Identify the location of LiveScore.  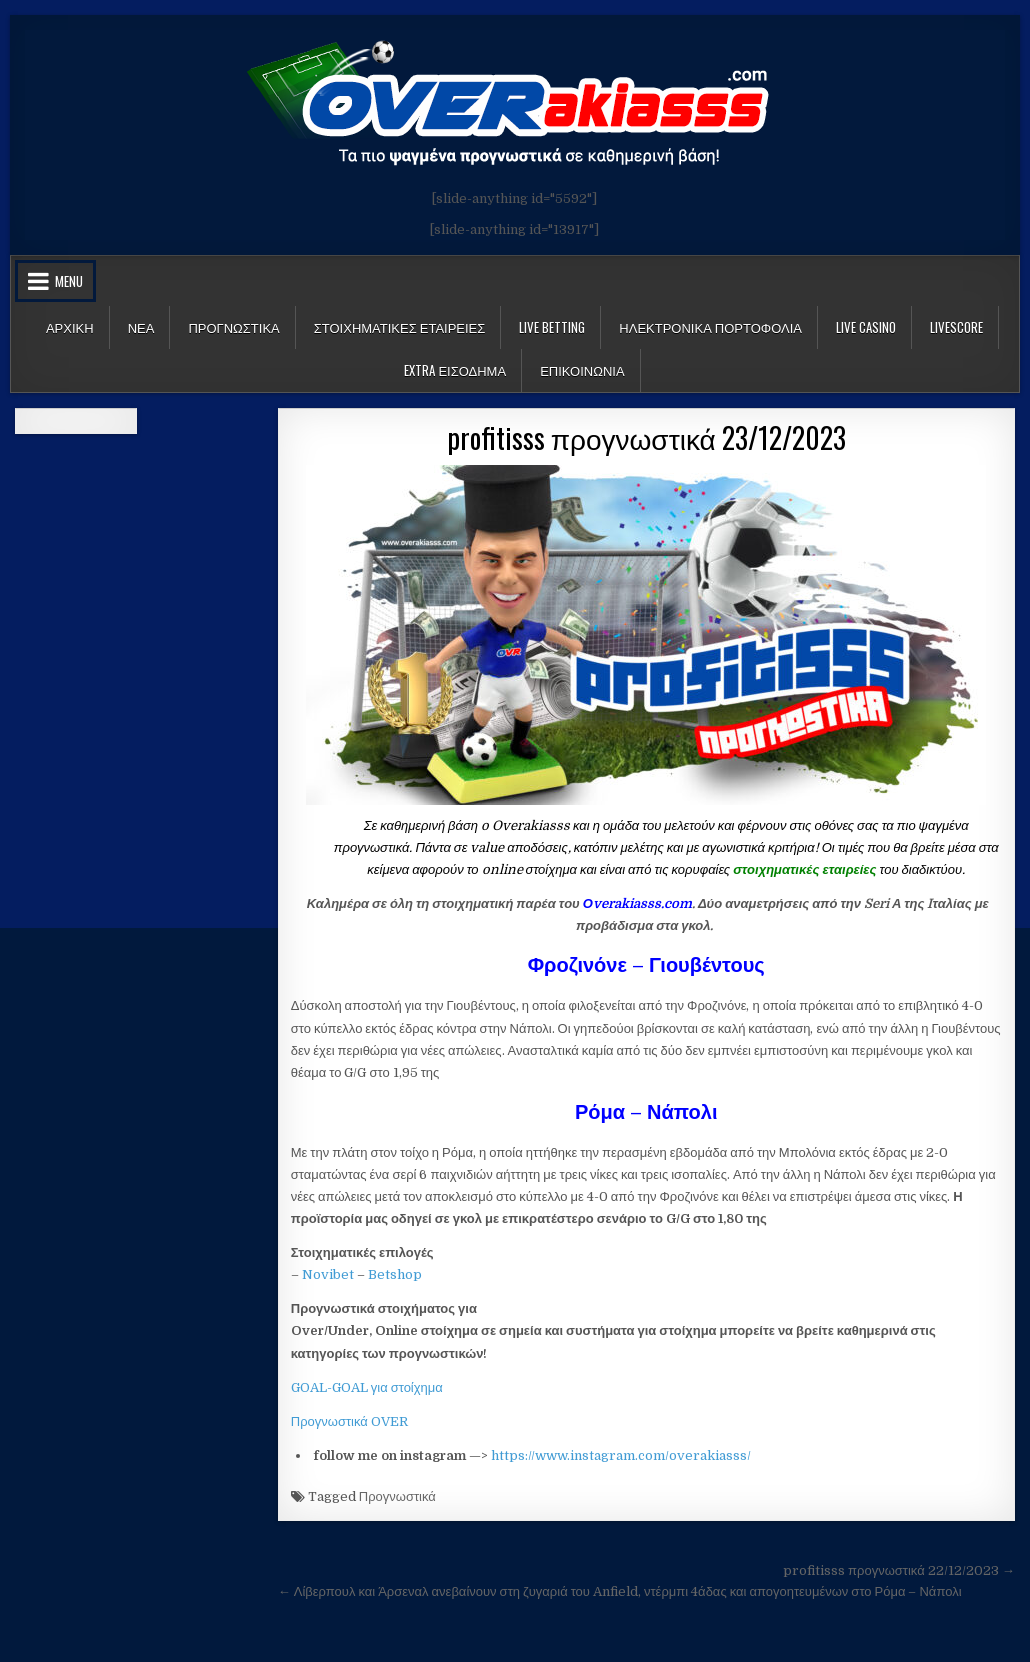
(956, 327).